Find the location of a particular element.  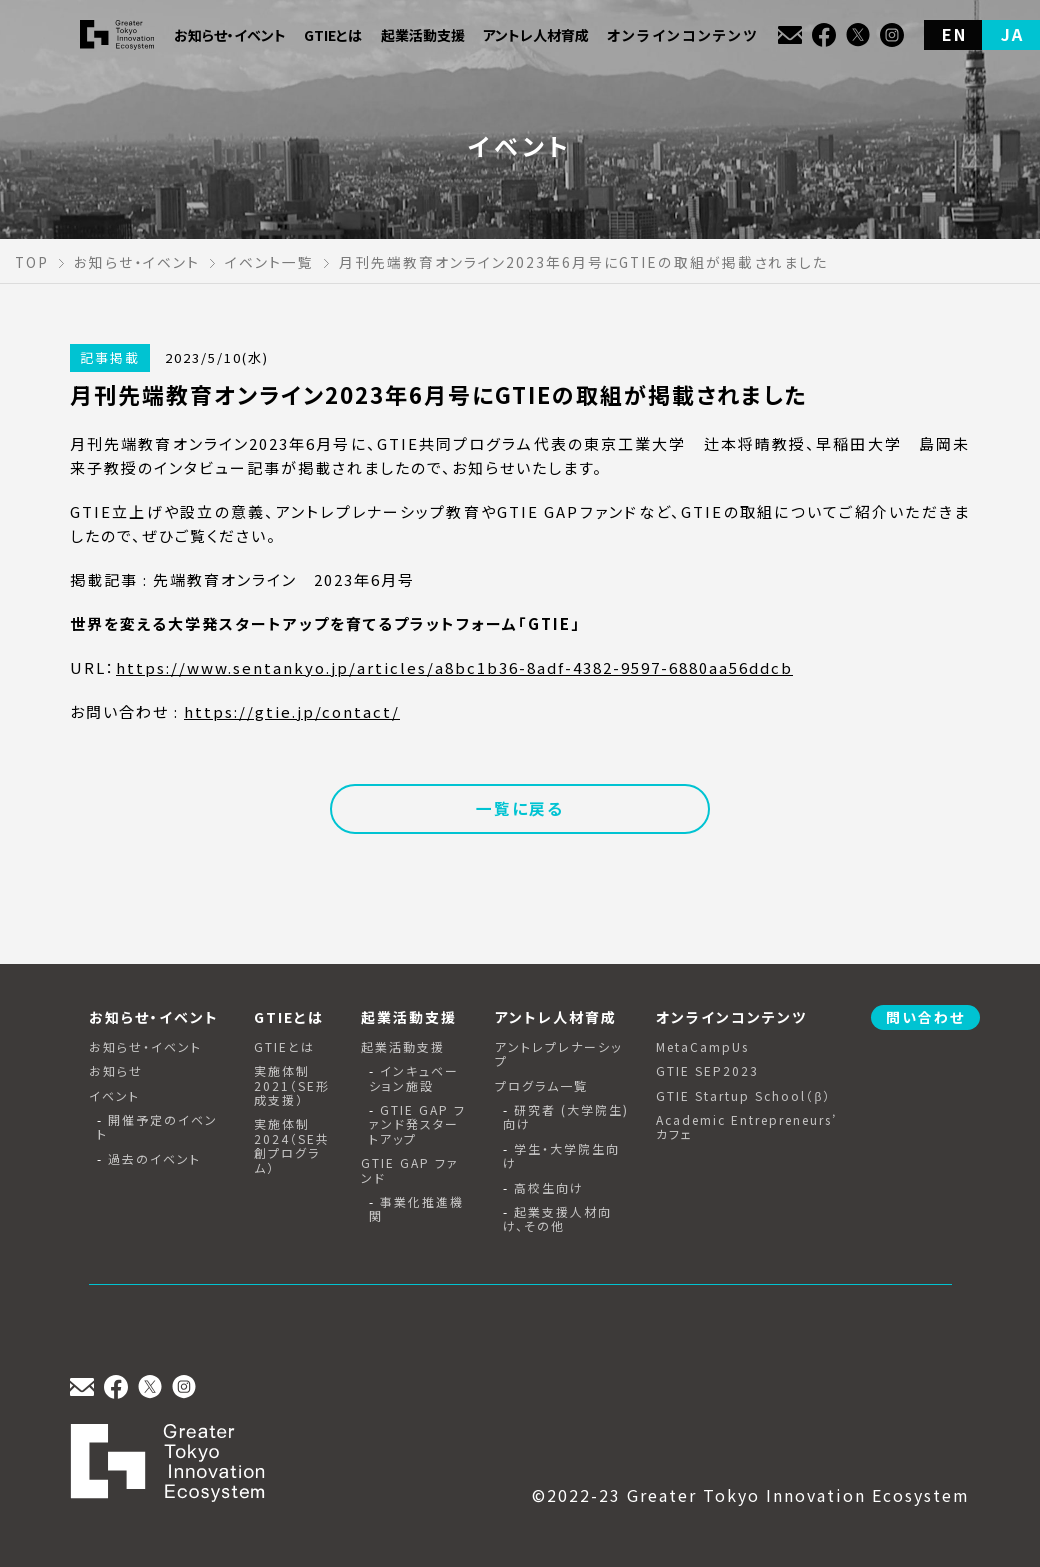

https://www.sentankyo.jp/articles/a8bc1b36-8adf-4382-9597-6880aa56ddcb is located at coordinates (454, 667).